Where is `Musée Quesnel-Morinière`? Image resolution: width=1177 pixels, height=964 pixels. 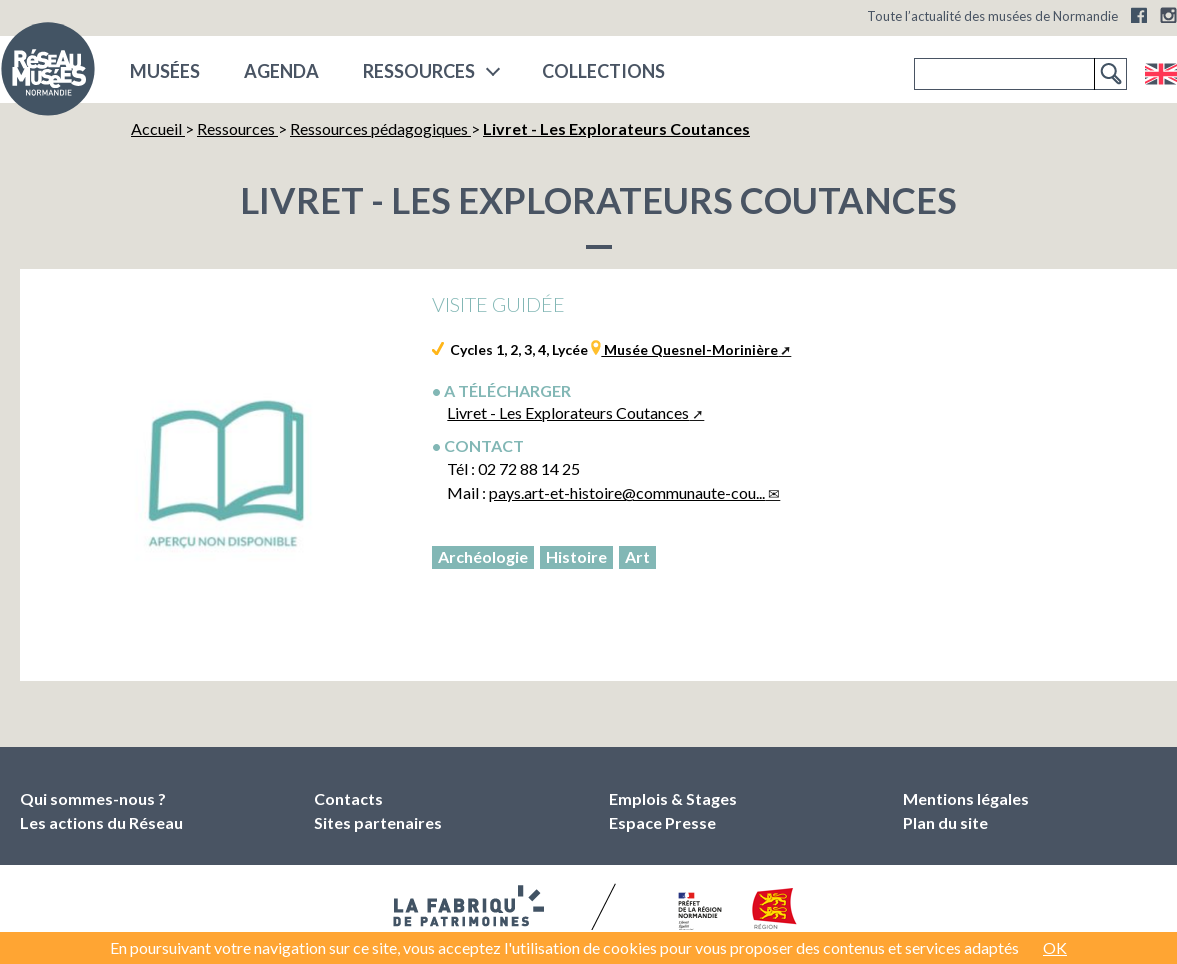 Musée Quesnel-Morinière is located at coordinates (689, 349).